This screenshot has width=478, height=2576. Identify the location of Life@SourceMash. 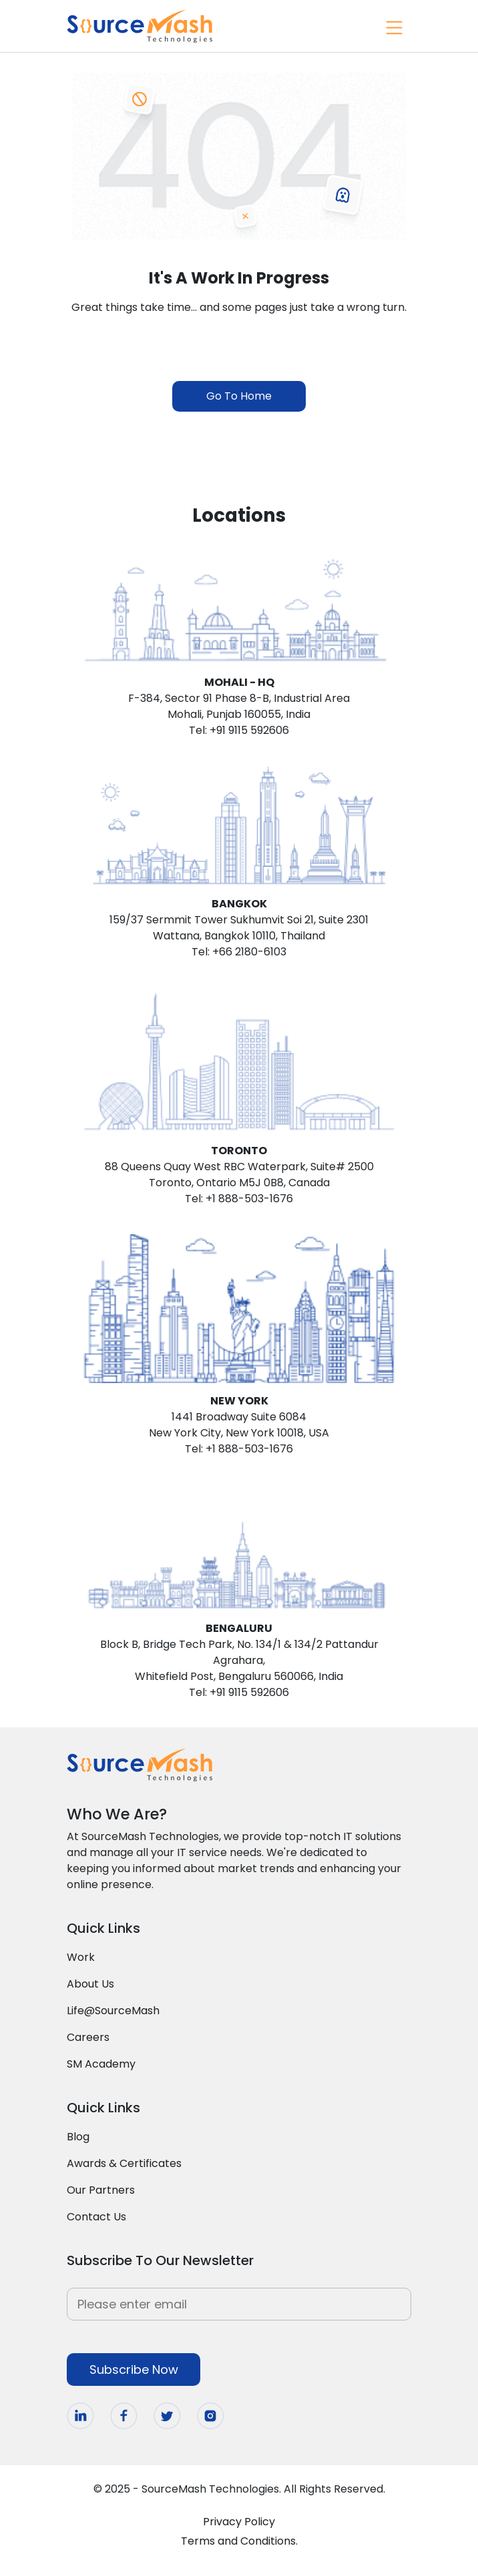
(113, 2010).